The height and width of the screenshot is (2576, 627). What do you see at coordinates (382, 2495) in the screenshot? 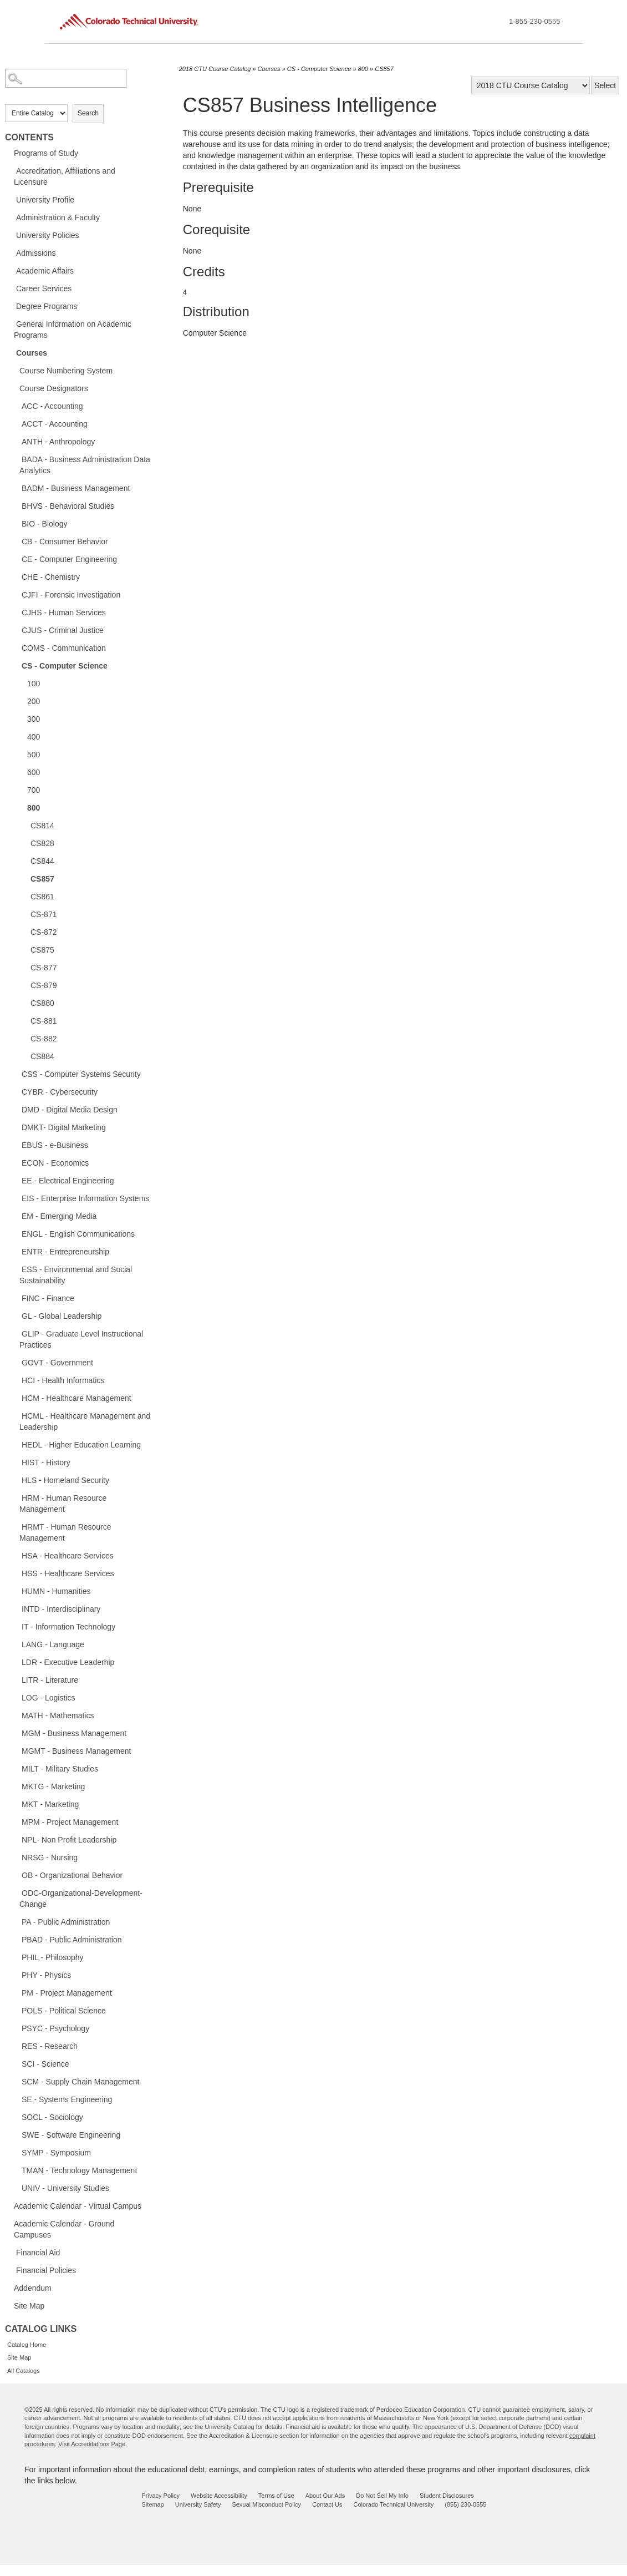
I see `Do Not Sell My Info` at bounding box center [382, 2495].